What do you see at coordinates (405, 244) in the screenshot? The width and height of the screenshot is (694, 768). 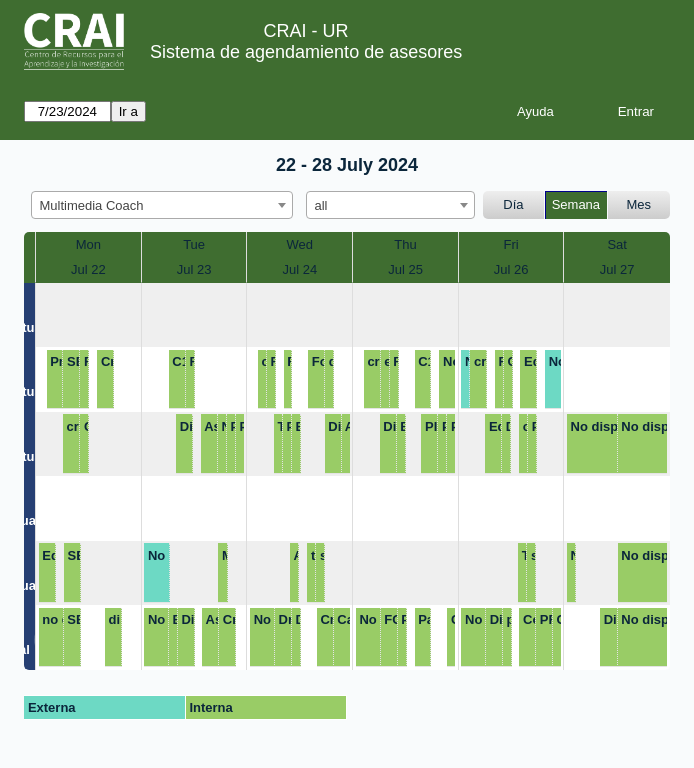 I see `Thu` at bounding box center [405, 244].